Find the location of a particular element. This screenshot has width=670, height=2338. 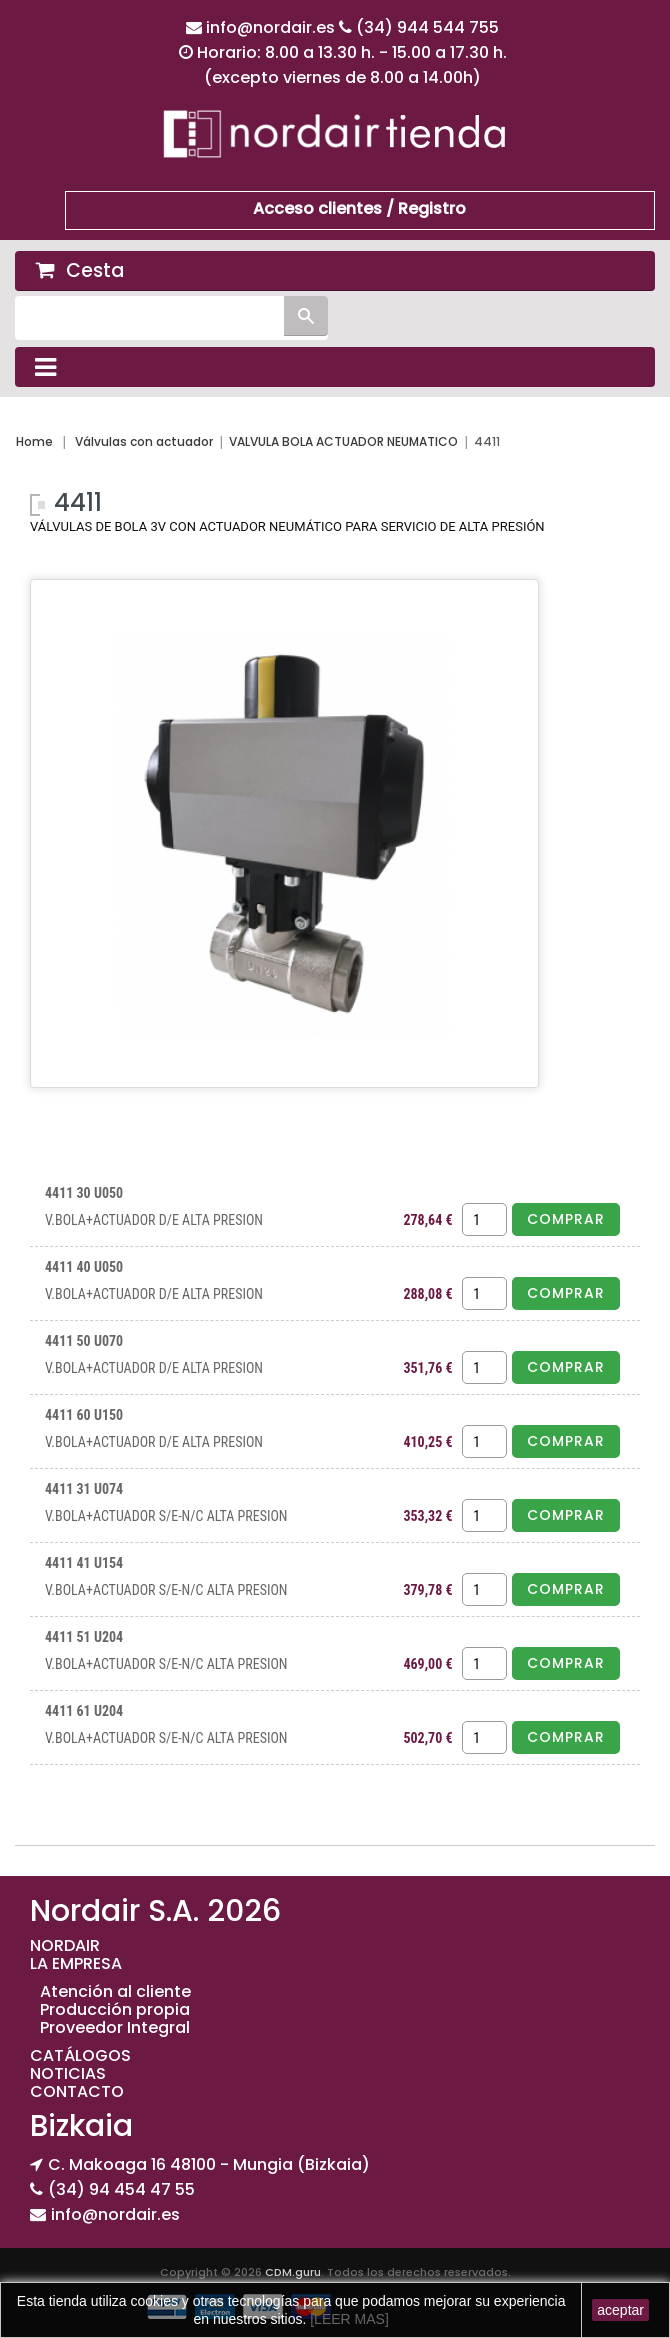

4411 30 U050 is located at coordinates (84, 1193).